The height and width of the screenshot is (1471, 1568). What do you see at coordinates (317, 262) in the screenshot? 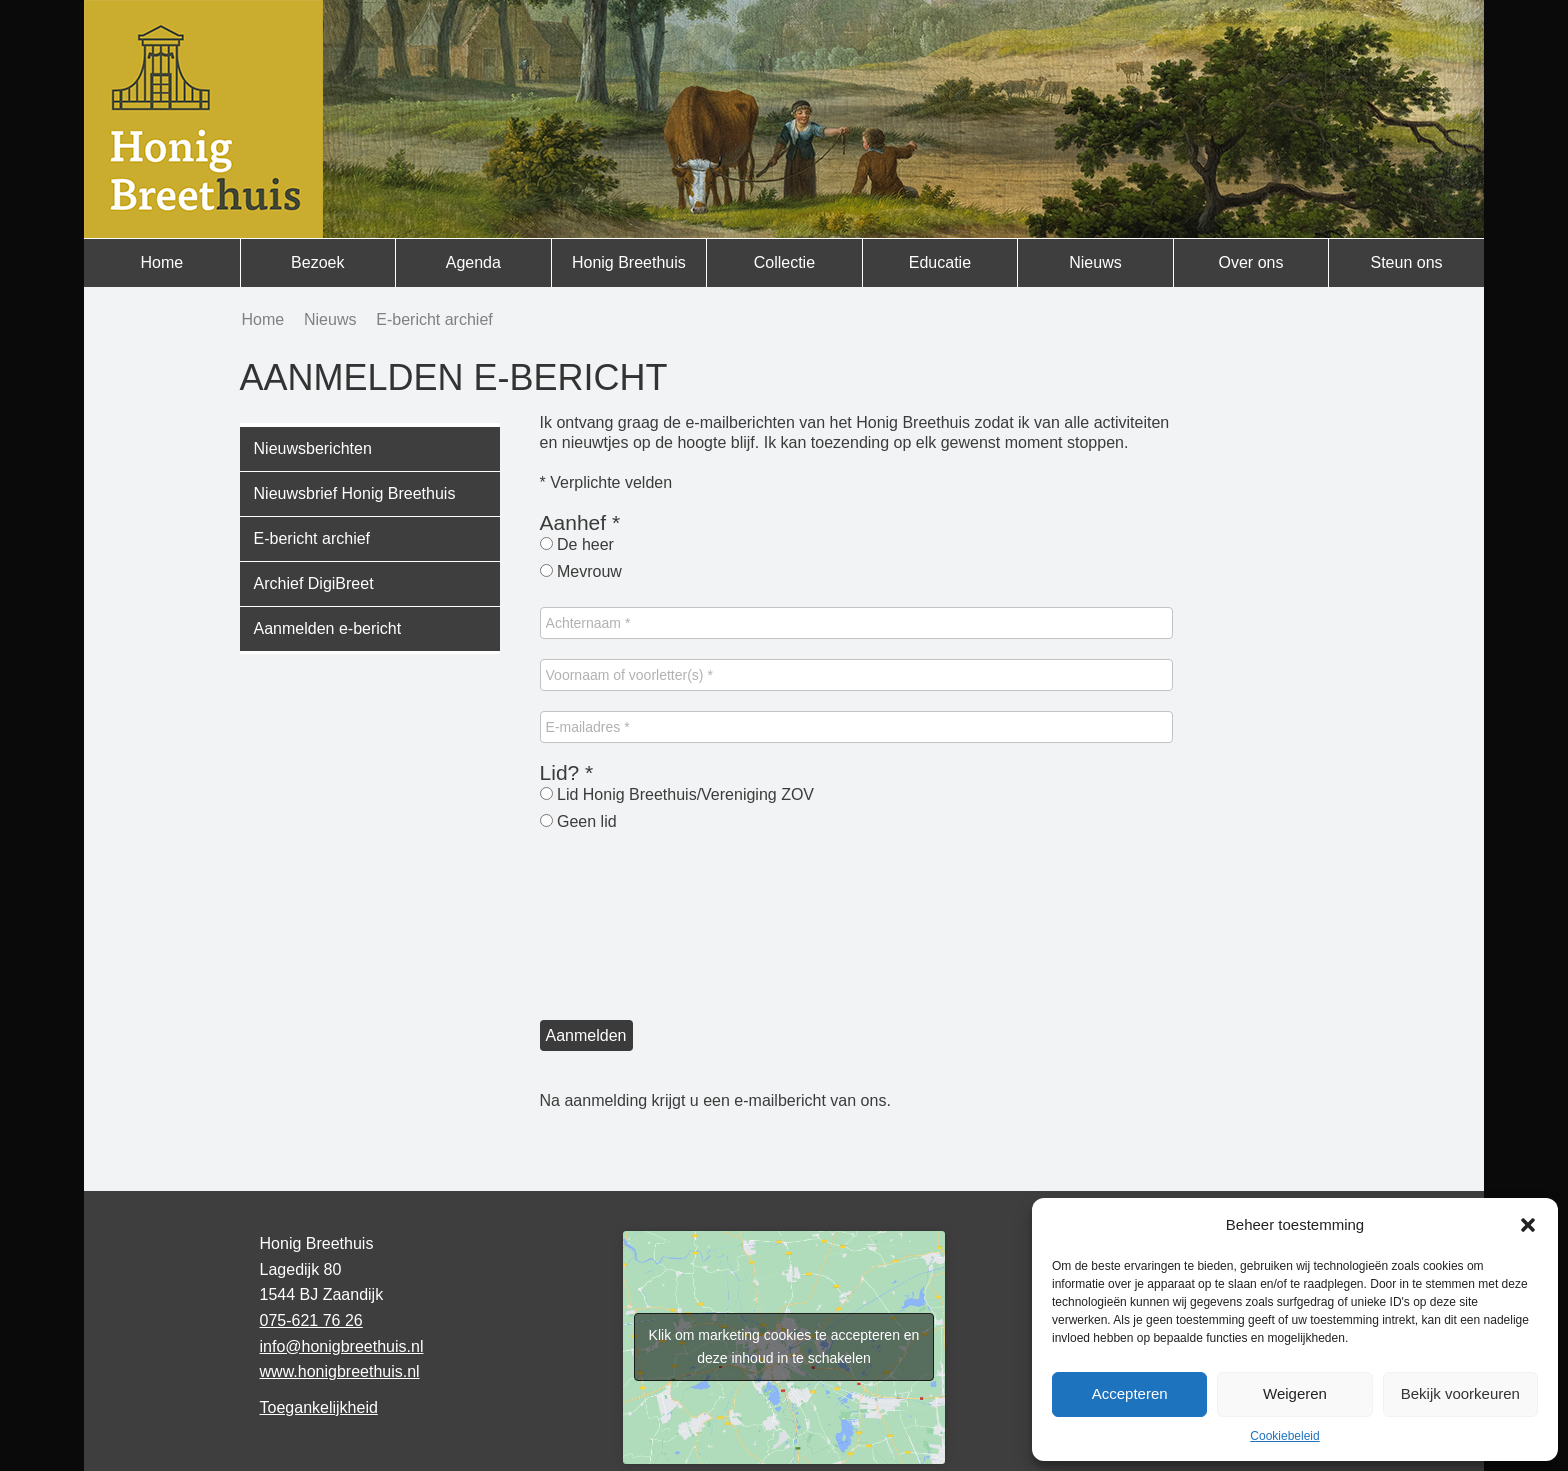
I see `Bezoek` at bounding box center [317, 262].